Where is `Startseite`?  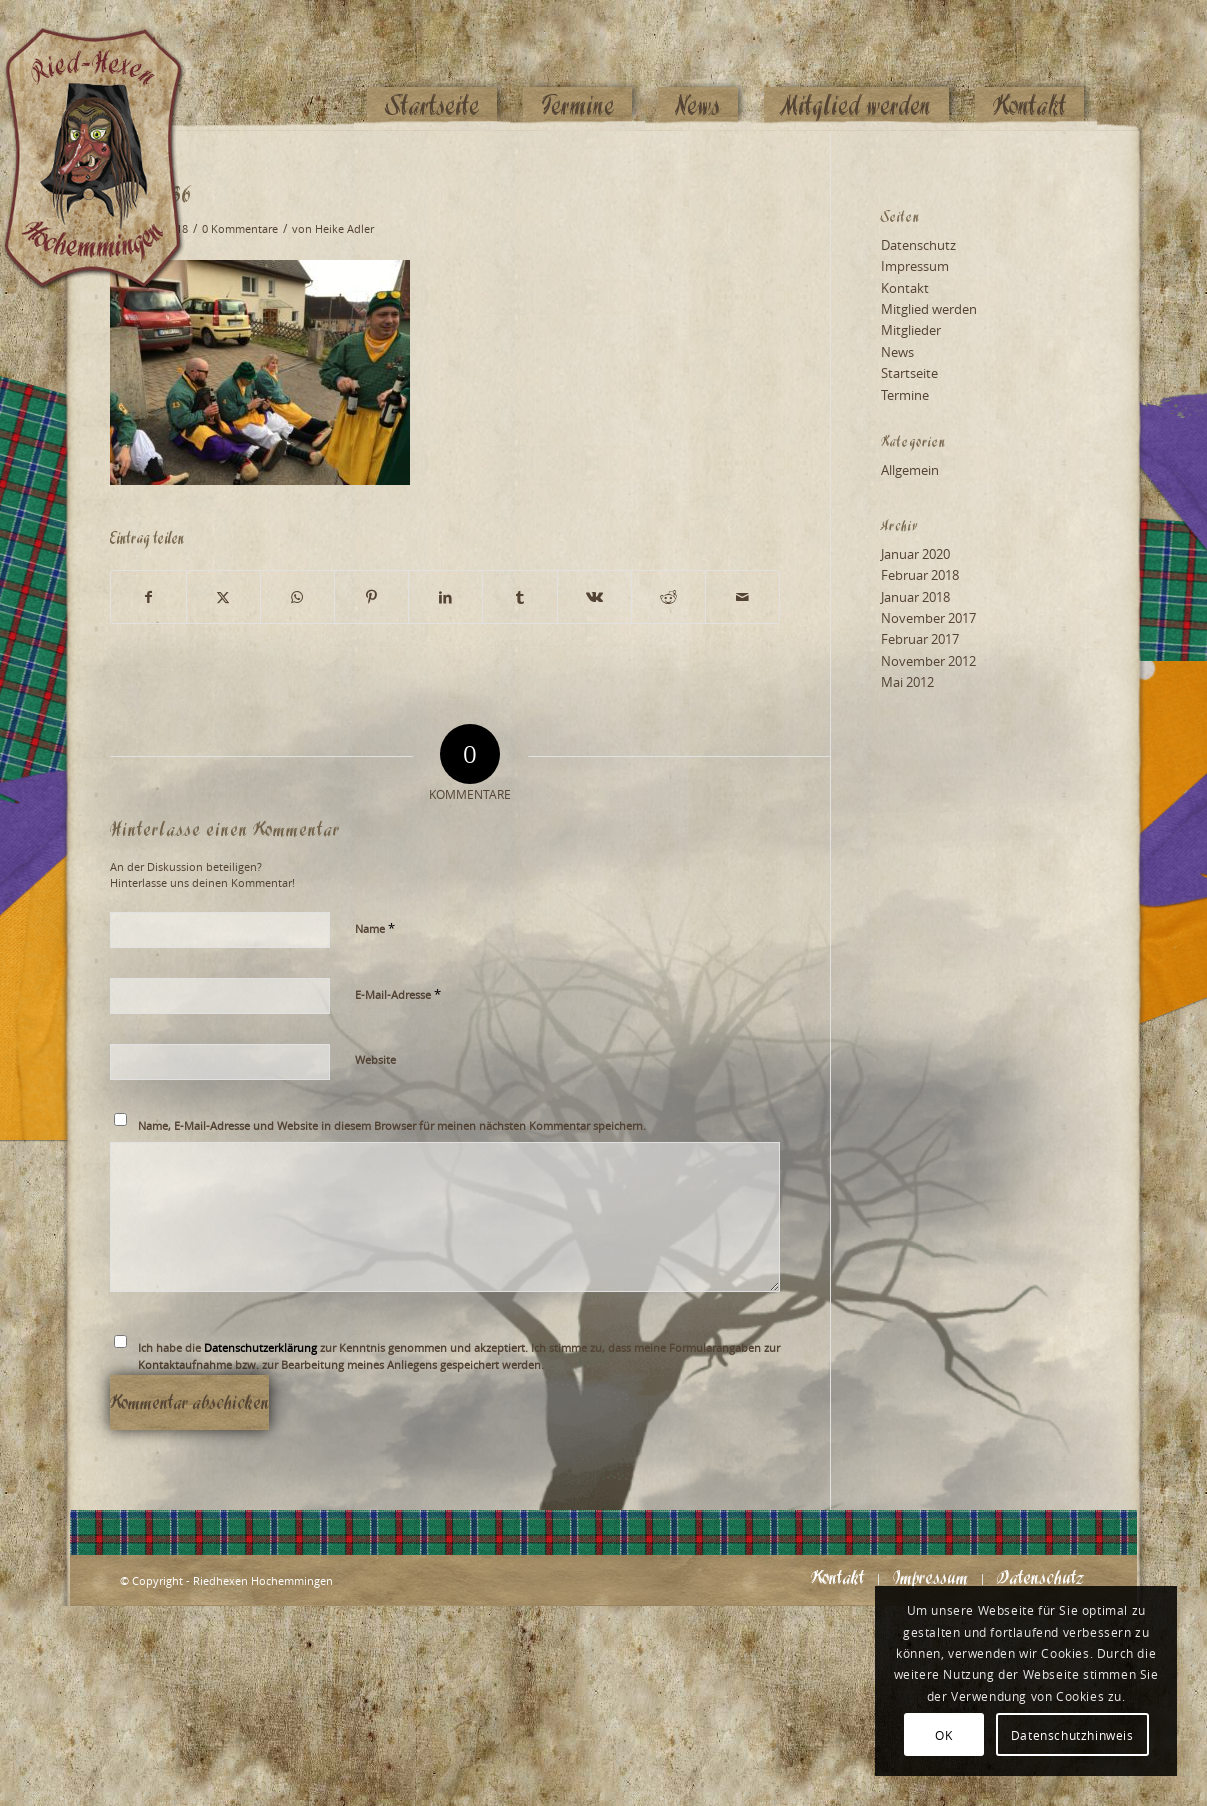
Startseite is located at coordinates (909, 373).